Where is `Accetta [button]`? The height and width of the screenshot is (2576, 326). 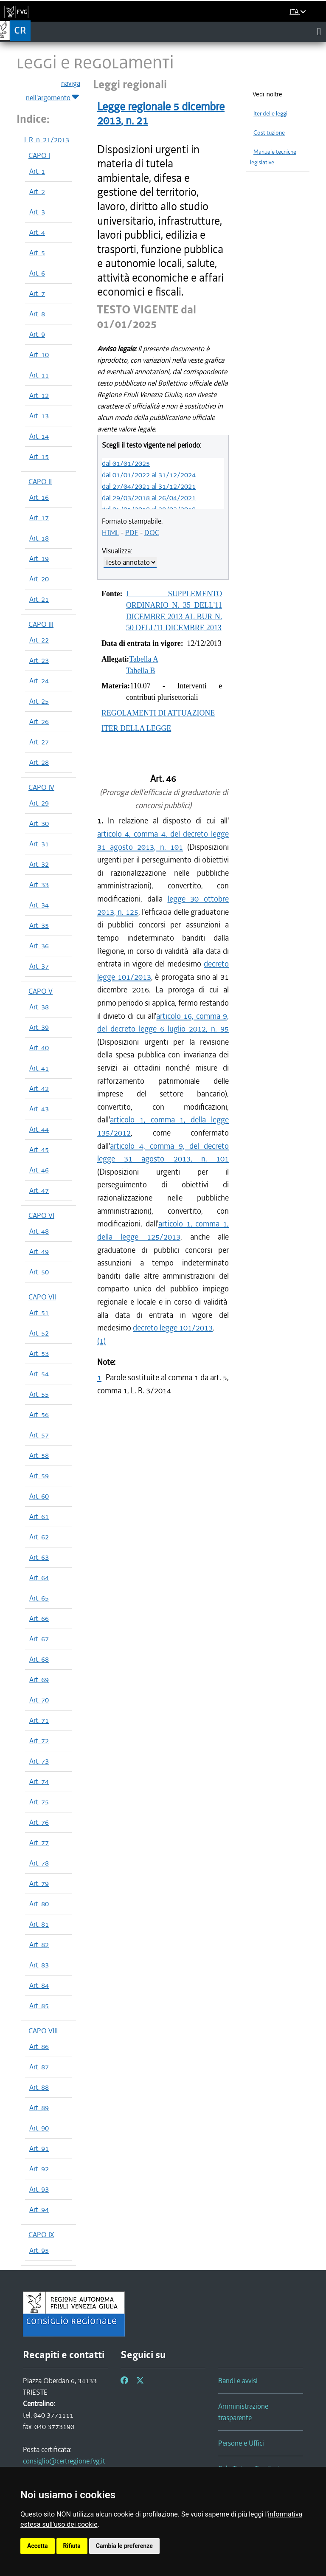
Accetta [button] is located at coordinates (37, 2545).